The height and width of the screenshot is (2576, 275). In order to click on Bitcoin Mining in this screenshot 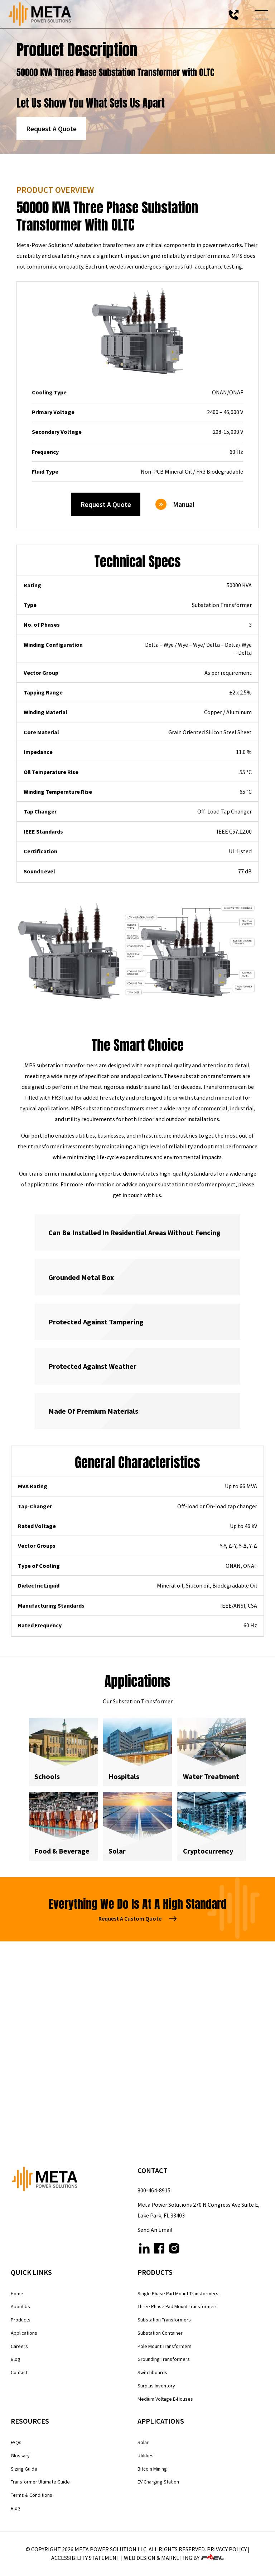, I will do `click(152, 2469)`.